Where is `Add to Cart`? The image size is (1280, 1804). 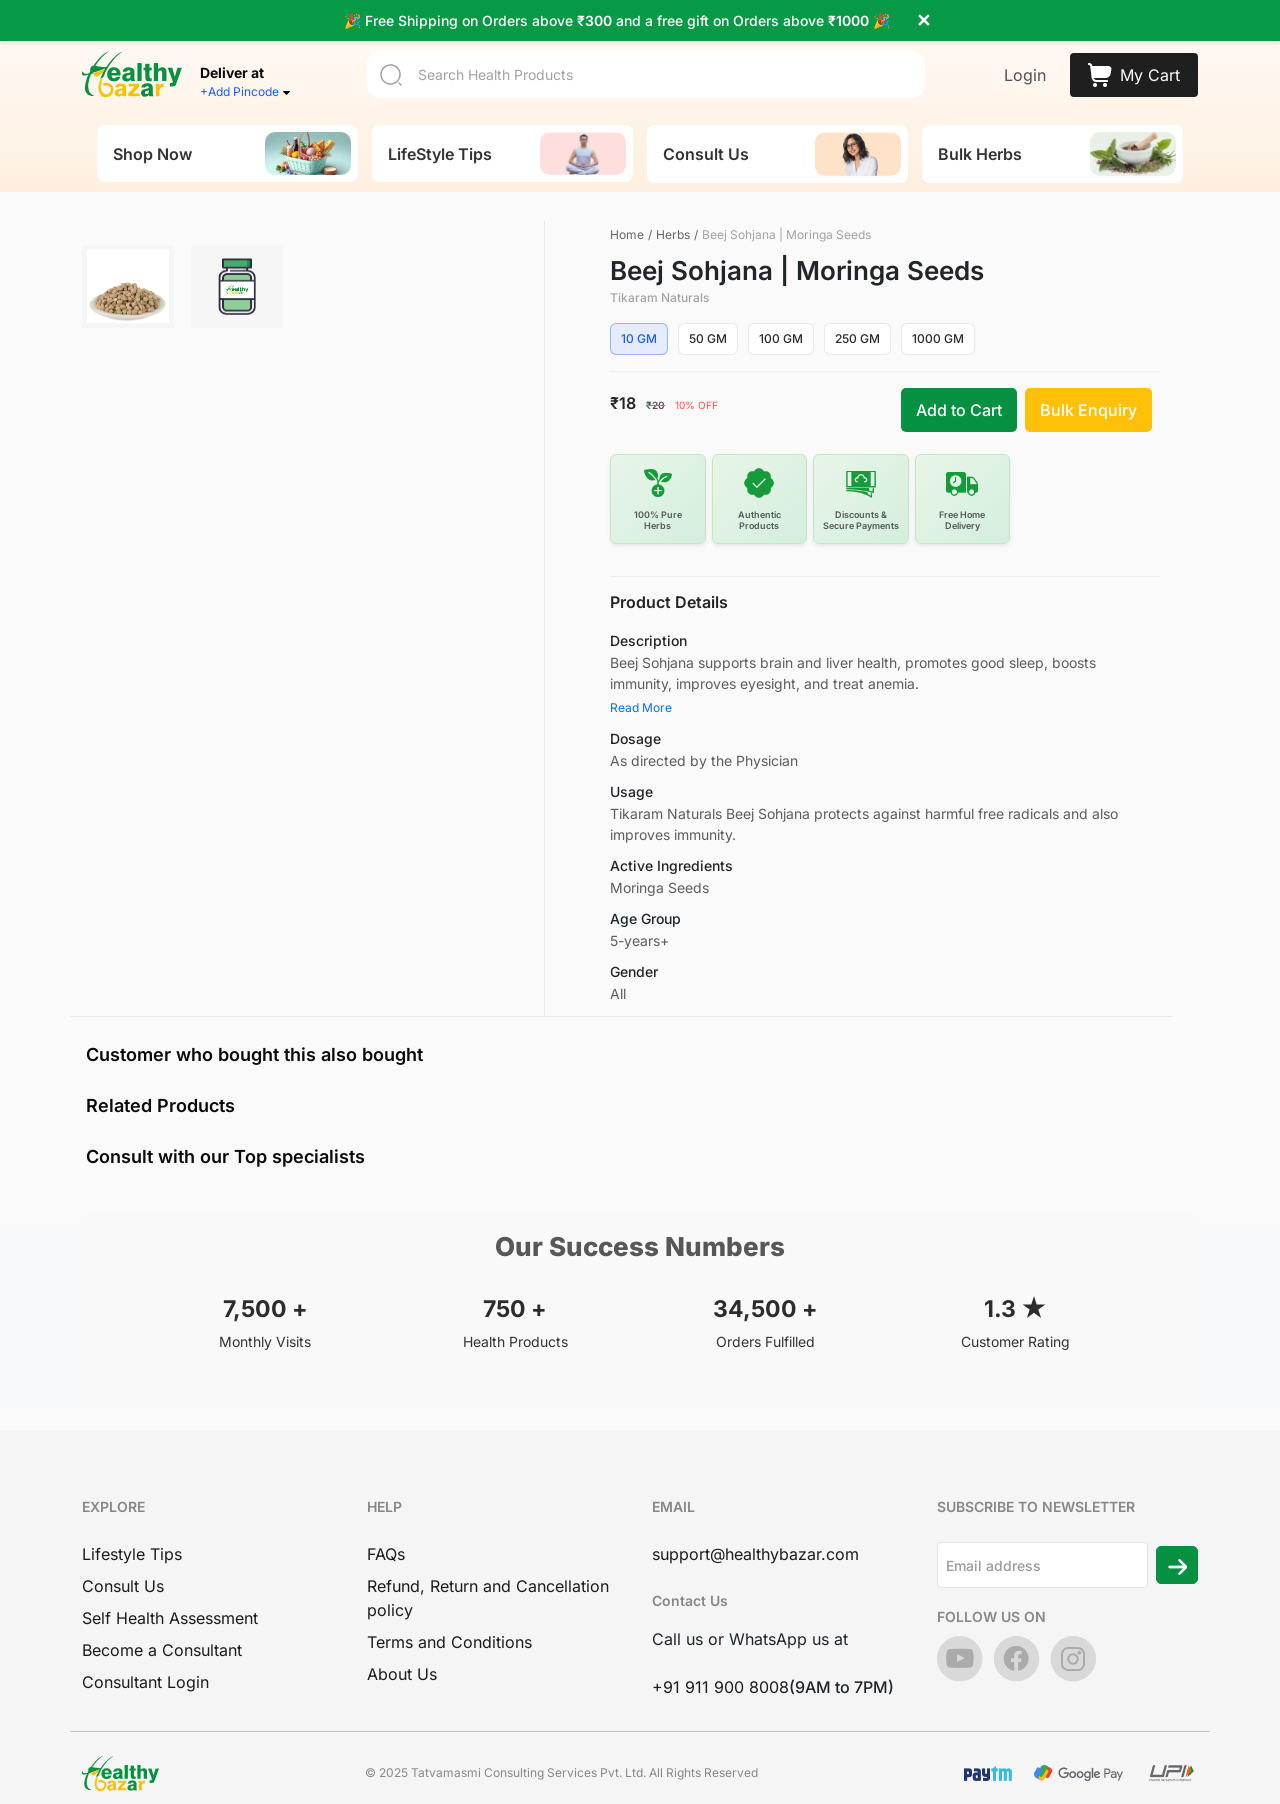
Add to Cart is located at coordinates (959, 398).